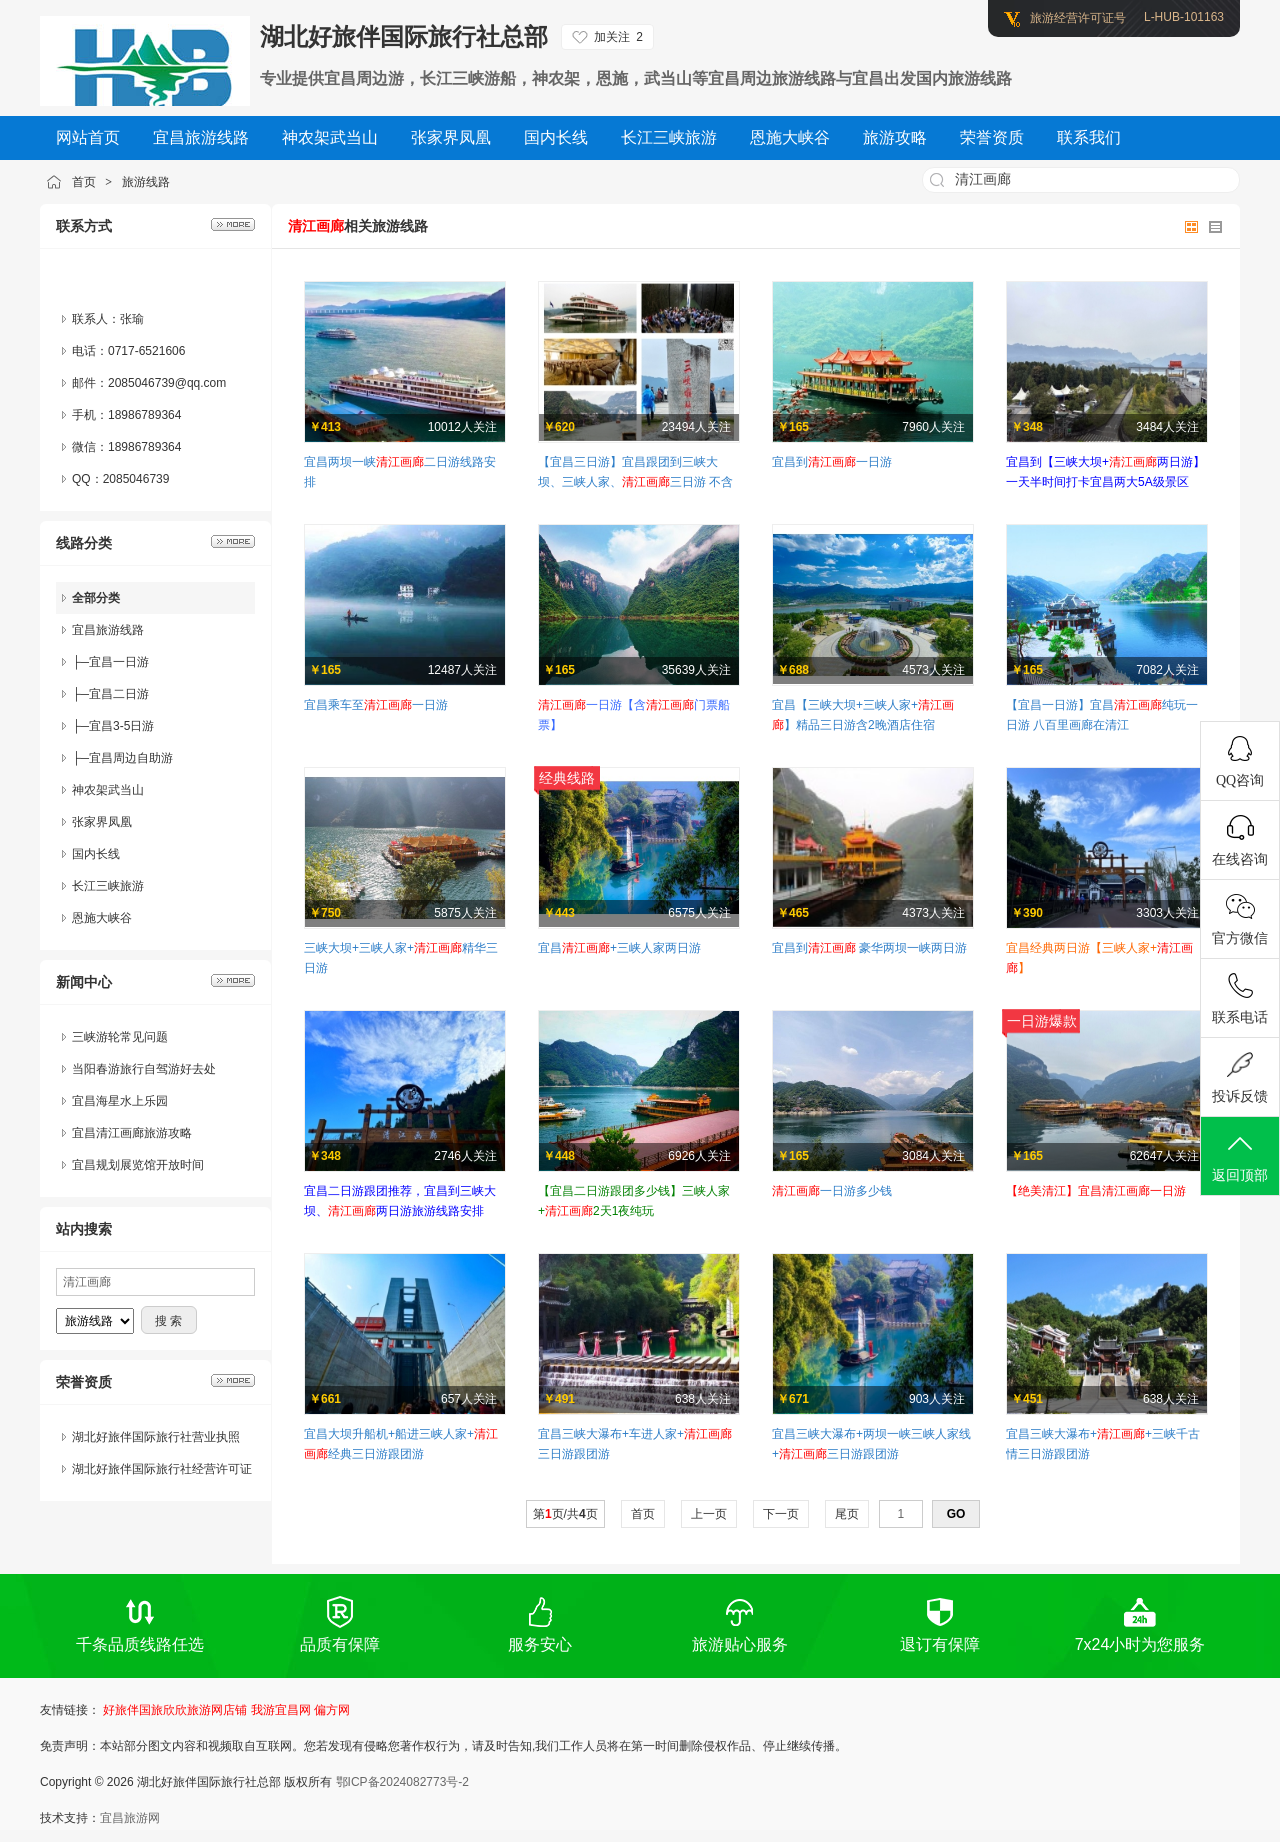 Image resolution: width=1280 pixels, height=1842 pixels. I want to click on 宜昌周边自助游, so click(131, 758).